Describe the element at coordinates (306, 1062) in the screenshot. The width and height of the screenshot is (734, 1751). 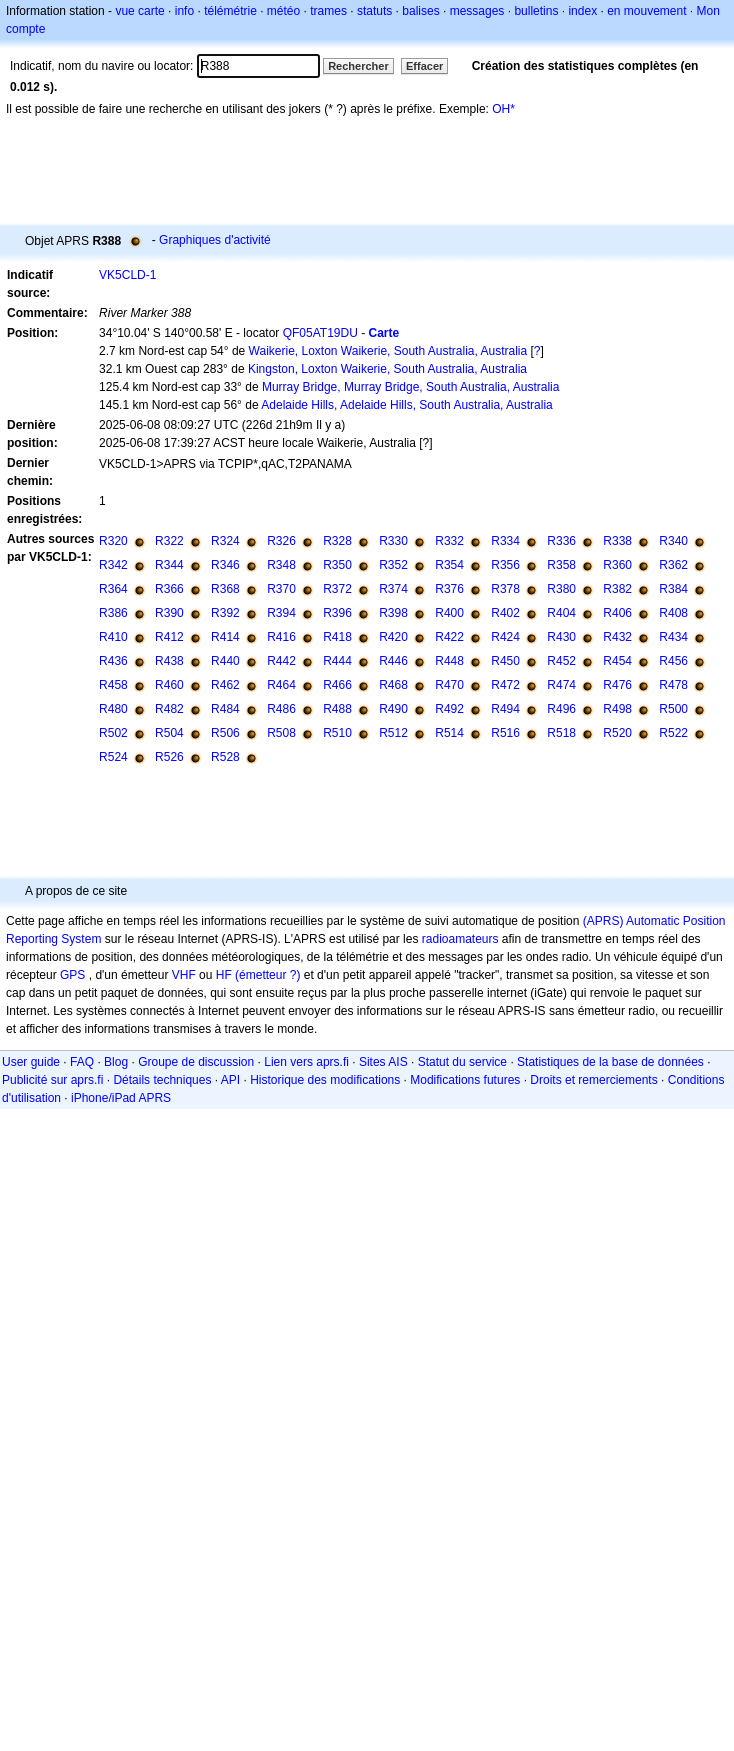
I see `Lien vers aprs.fi` at that location.